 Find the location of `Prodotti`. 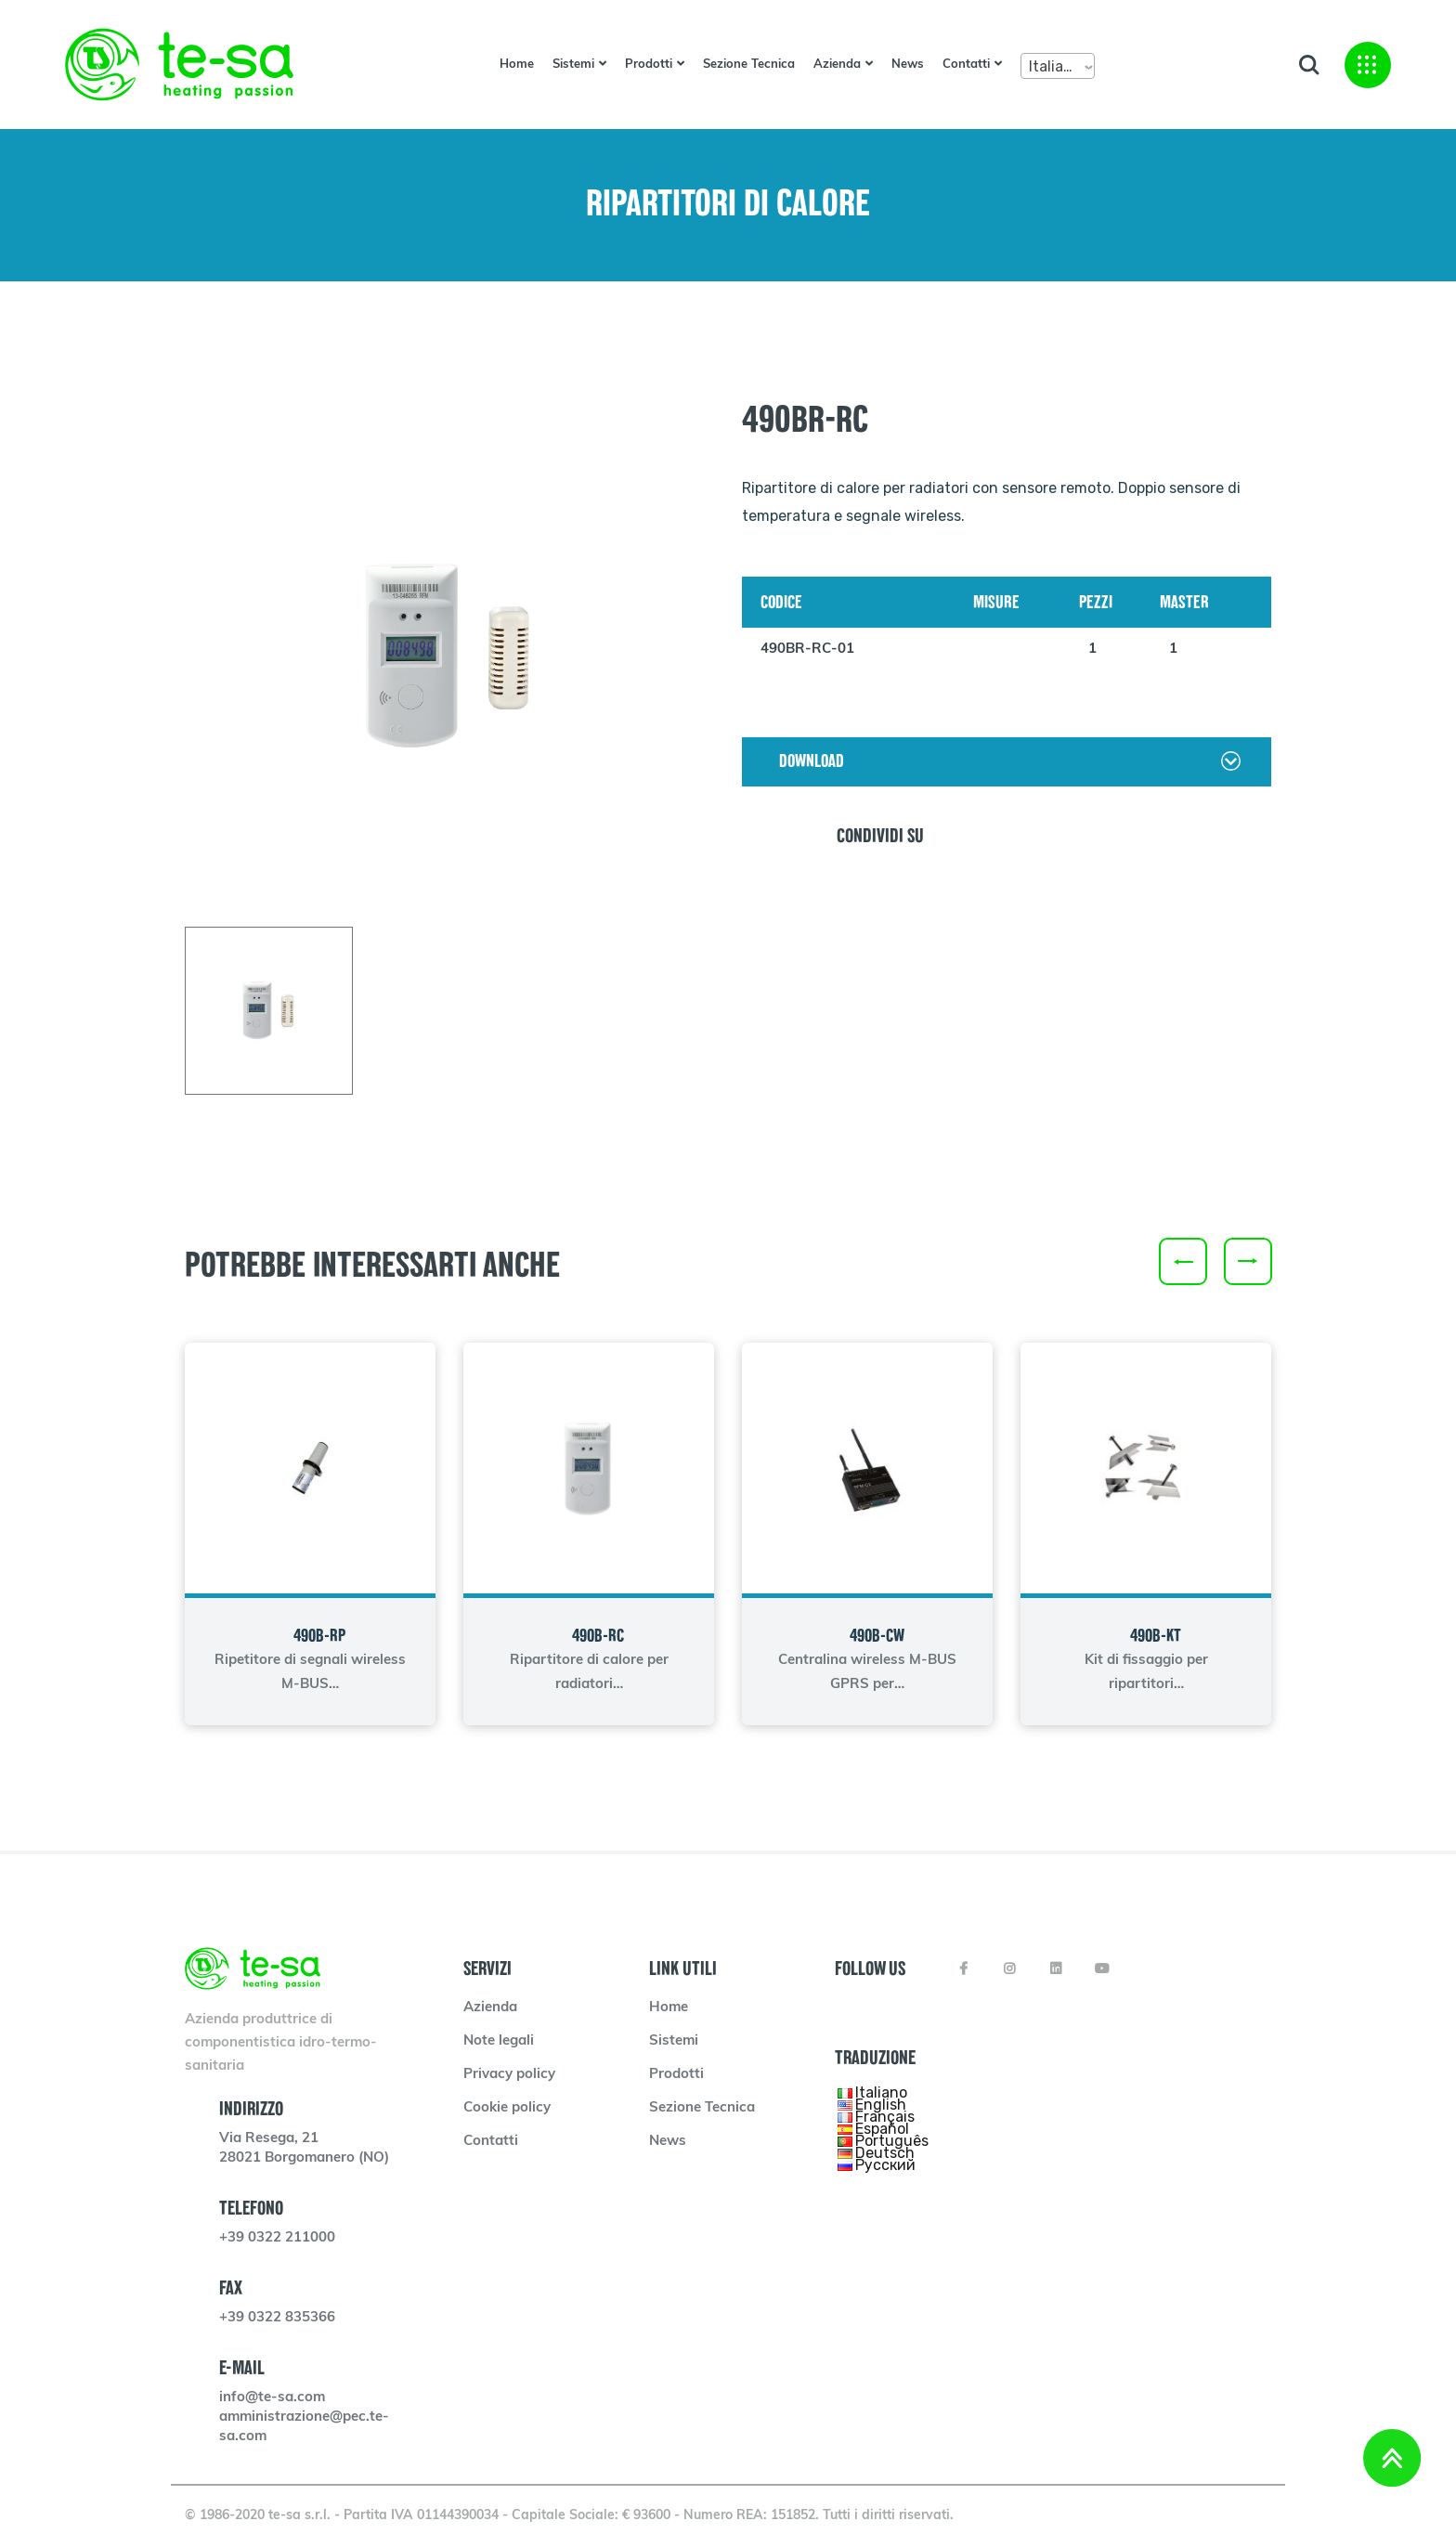

Prodotti is located at coordinates (648, 64).